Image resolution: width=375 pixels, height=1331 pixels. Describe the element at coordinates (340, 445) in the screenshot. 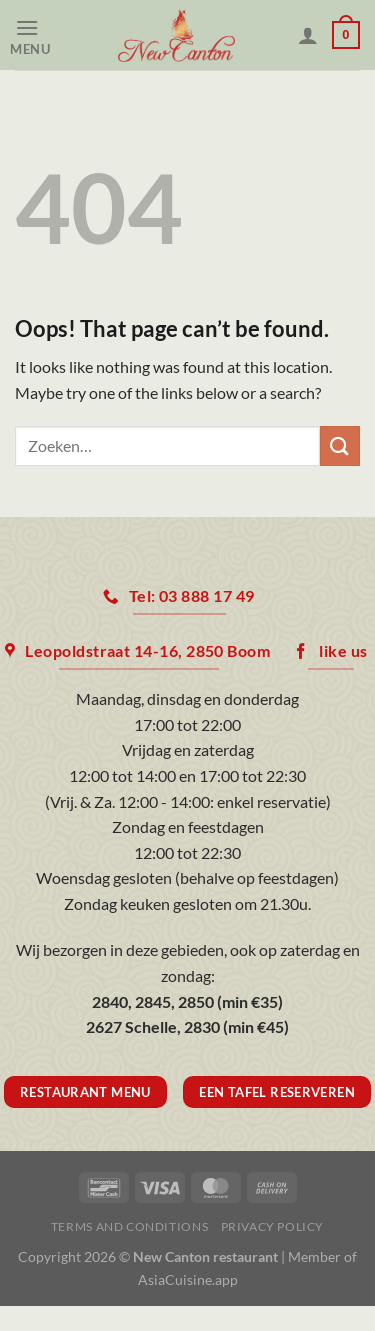

I see `[Submit]` at that location.